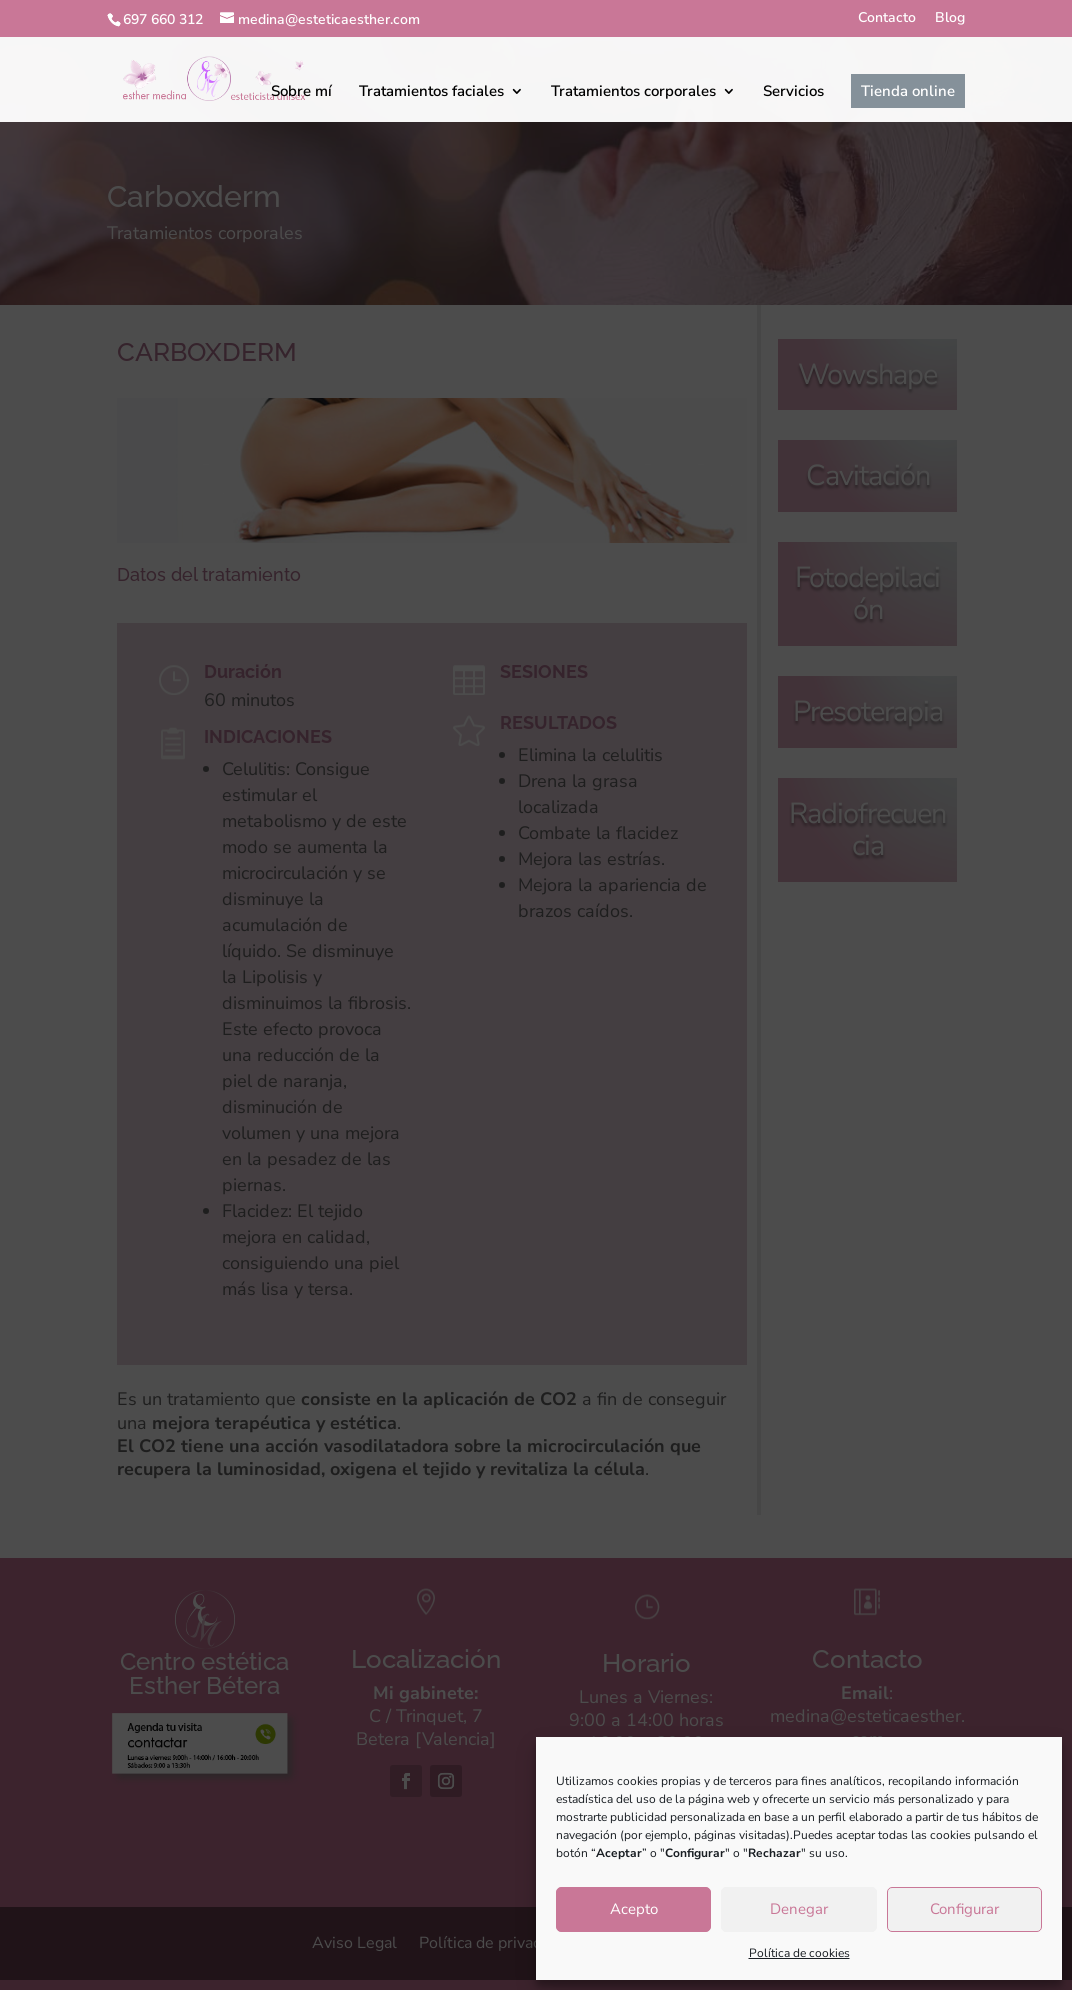 This screenshot has width=1072, height=1990. Describe the element at coordinates (799, 1953) in the screenshot. I see `Política de cookies` at that location.